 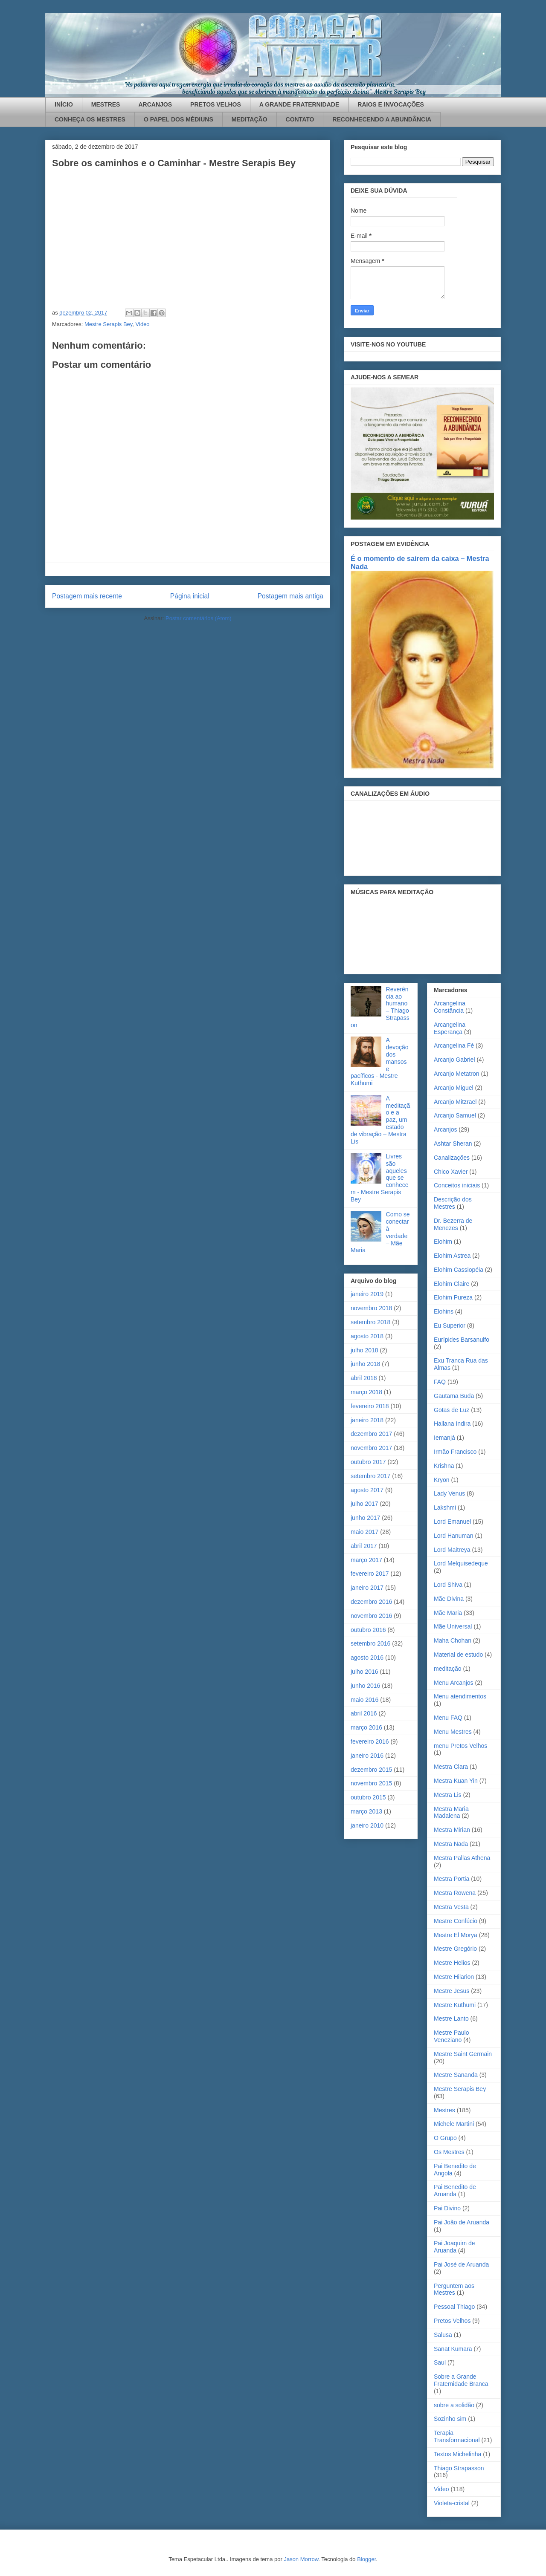 I want to click on PRETOS VELHOS, so click(x=215, y=104).